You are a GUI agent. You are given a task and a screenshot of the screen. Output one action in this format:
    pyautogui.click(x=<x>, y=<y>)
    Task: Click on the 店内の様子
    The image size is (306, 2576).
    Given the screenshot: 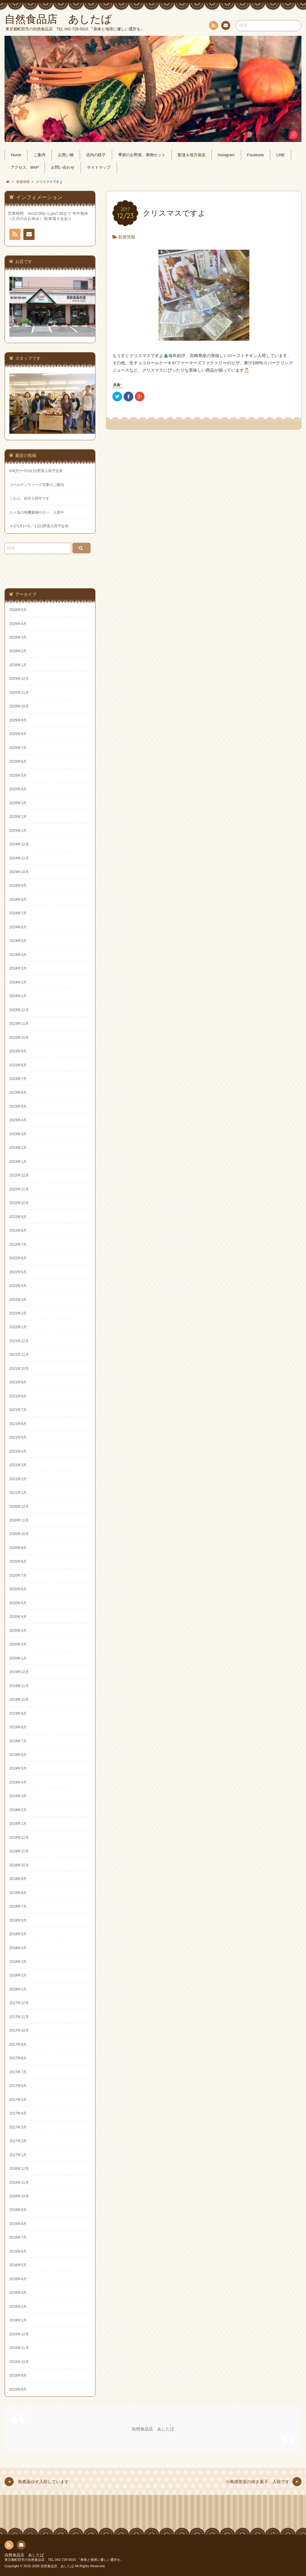 What is the action you would take?
    pyautogui.click(x=96, y=155)
    